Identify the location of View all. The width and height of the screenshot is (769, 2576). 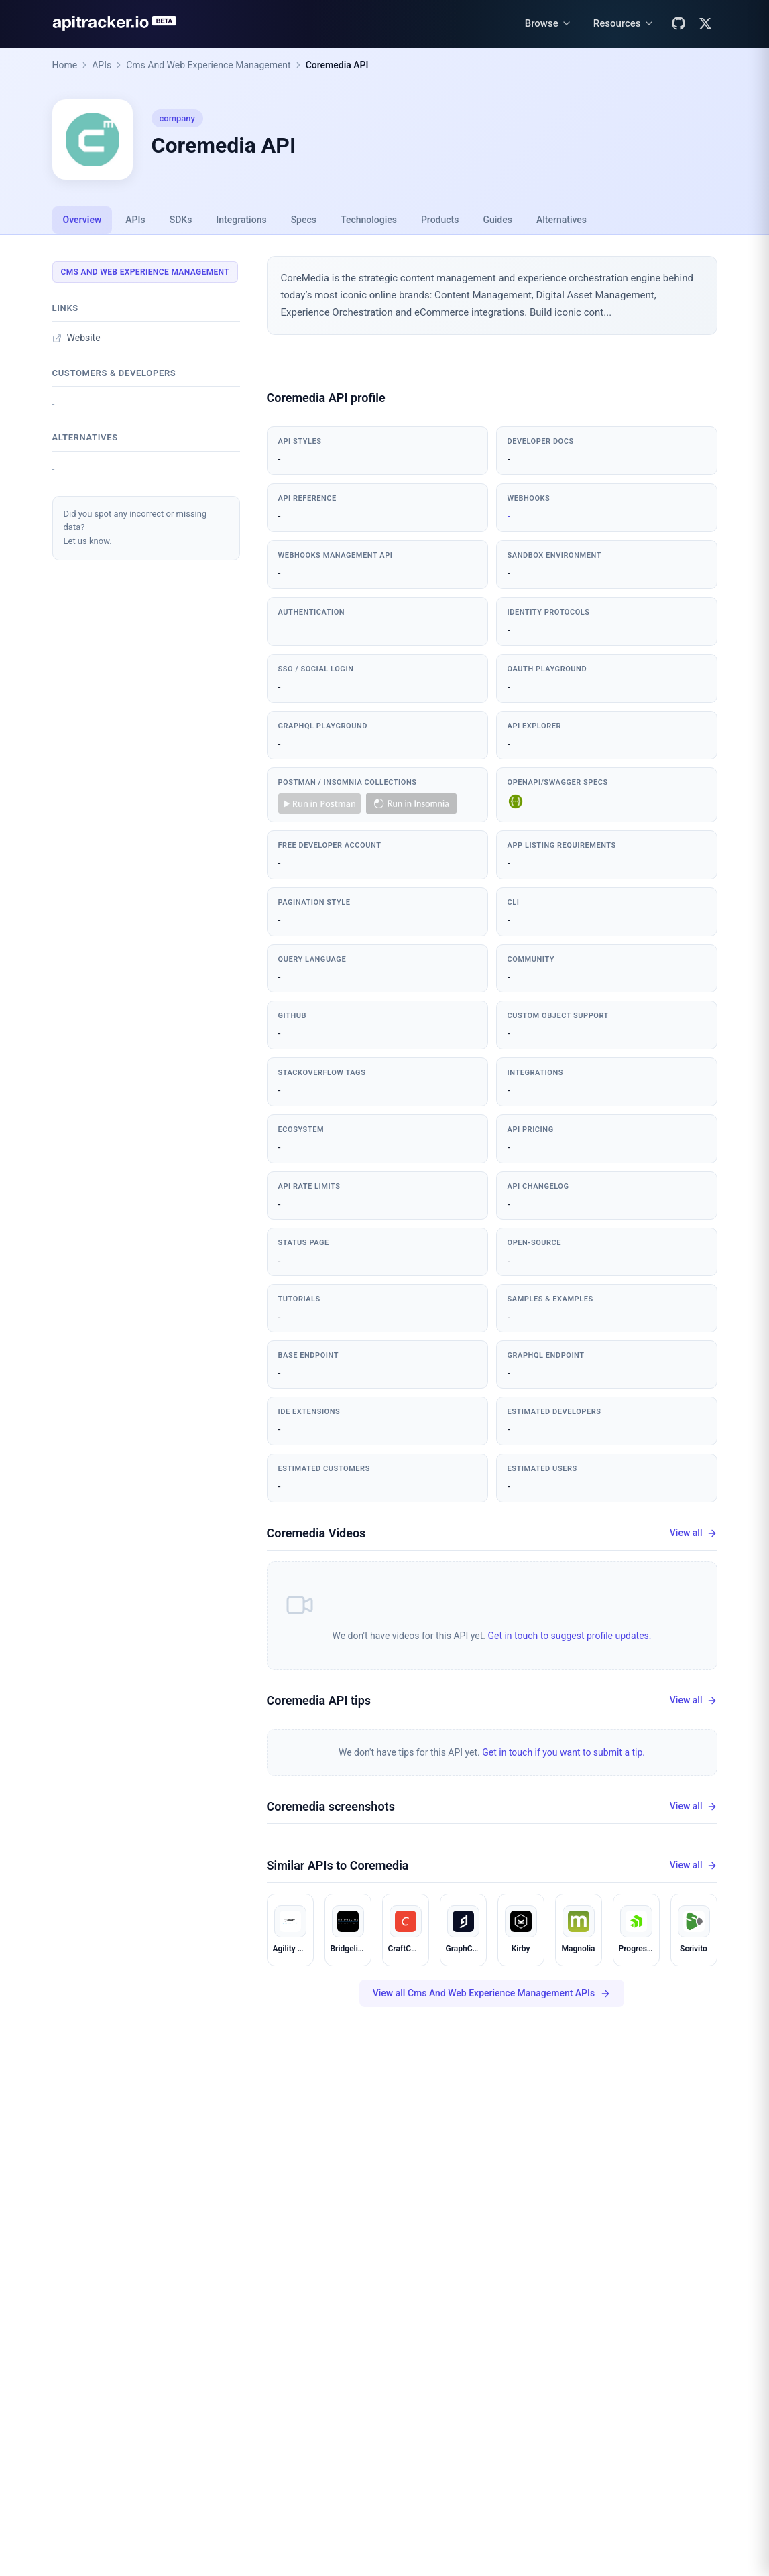
(693, 1533).